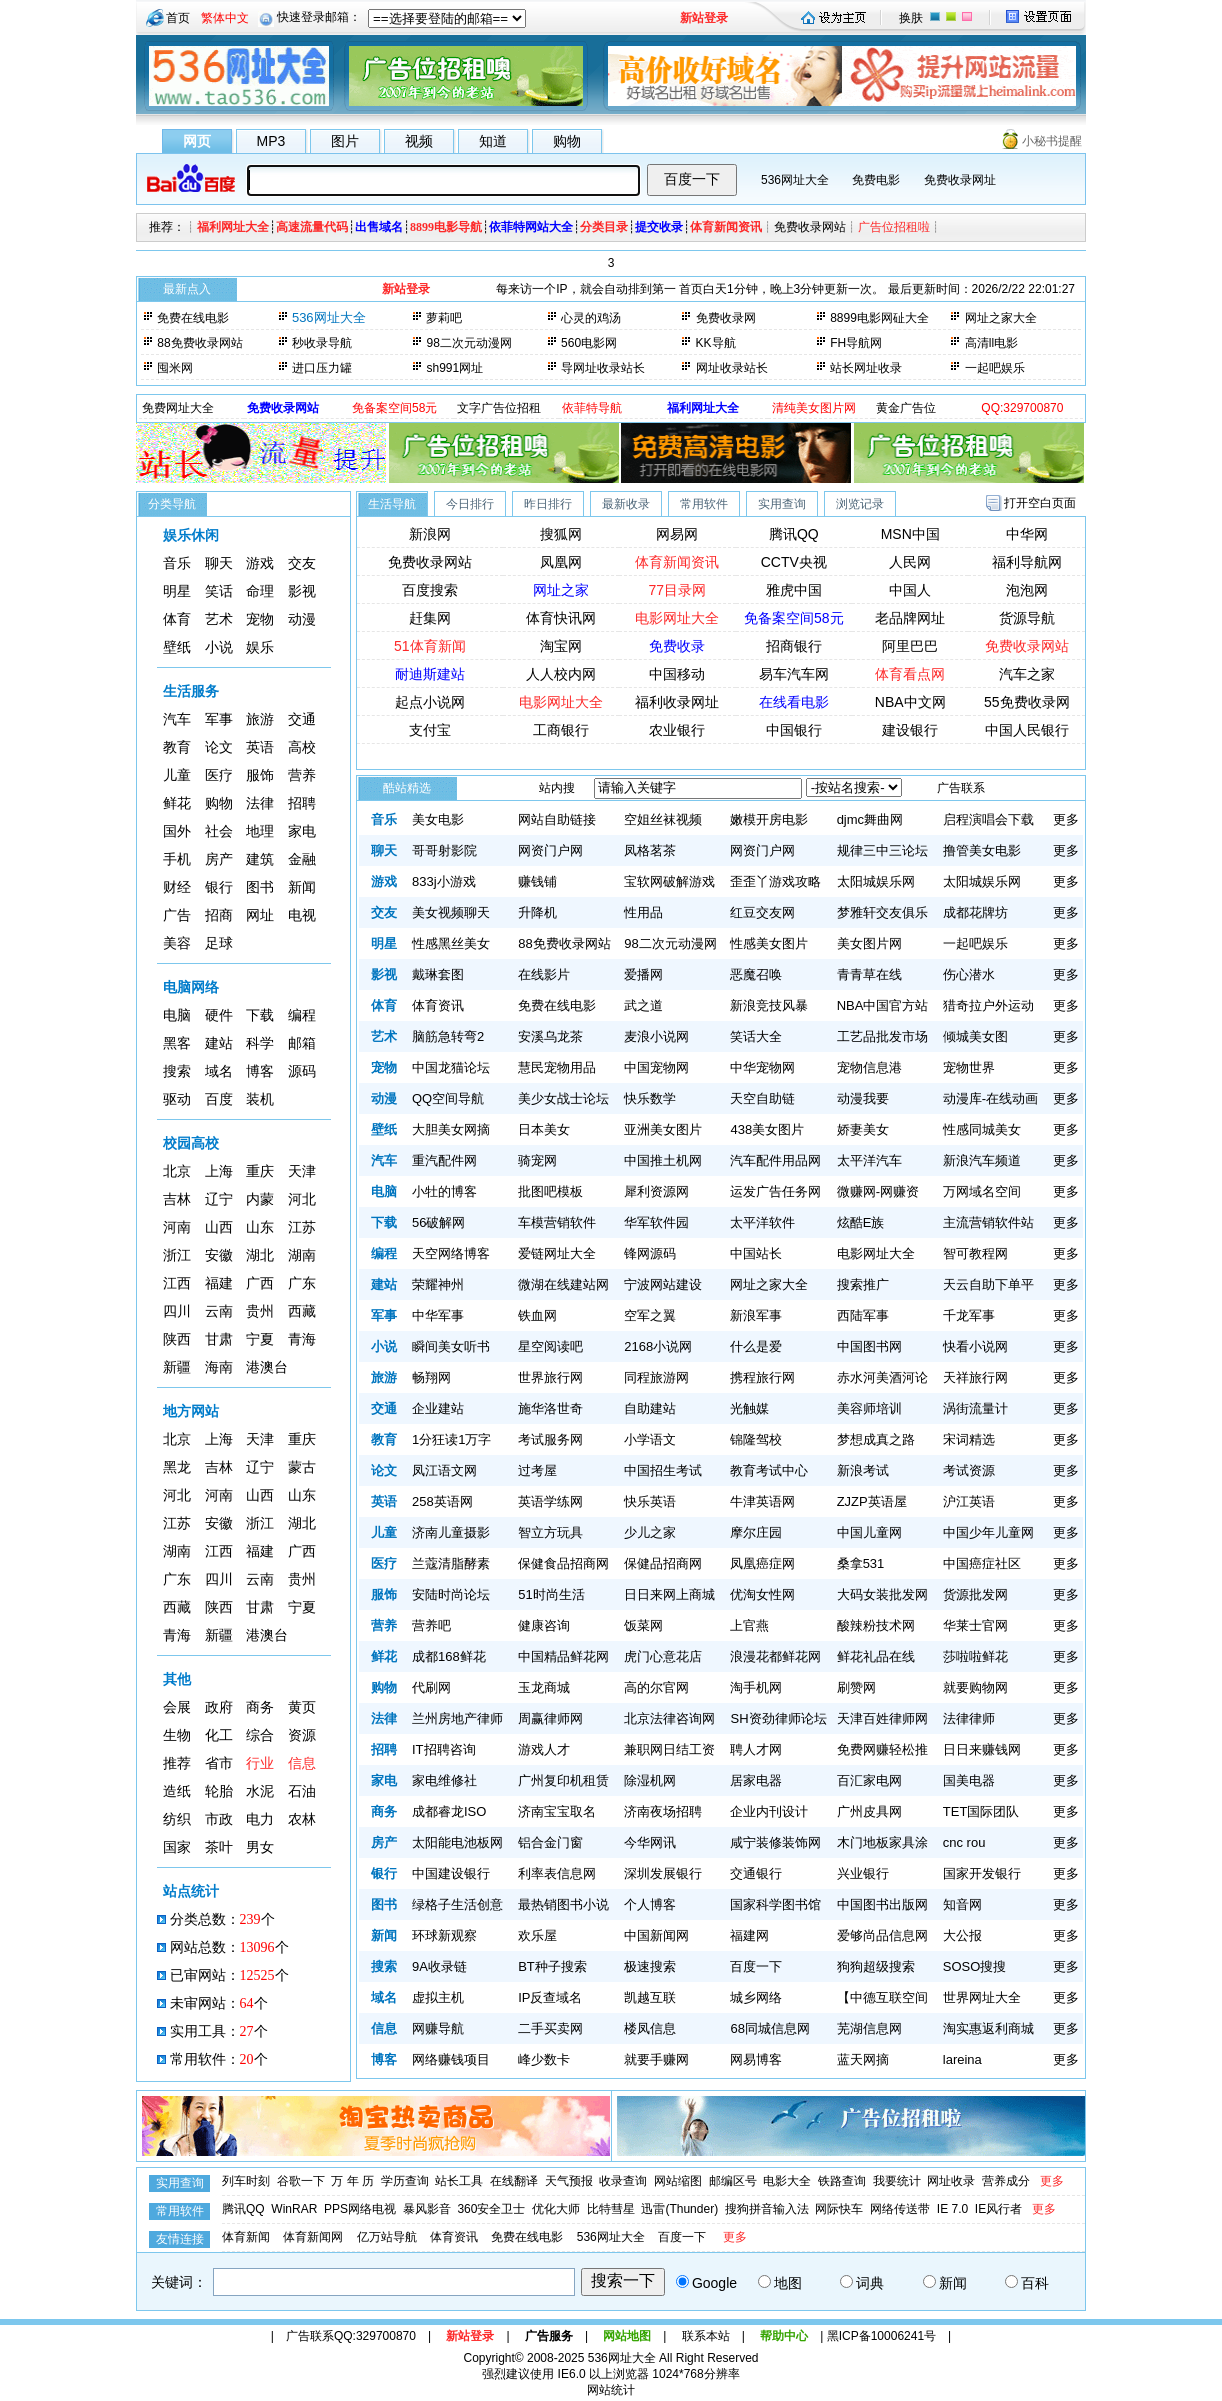  I want to click on 运发广告任务网, so click(775, 1191).